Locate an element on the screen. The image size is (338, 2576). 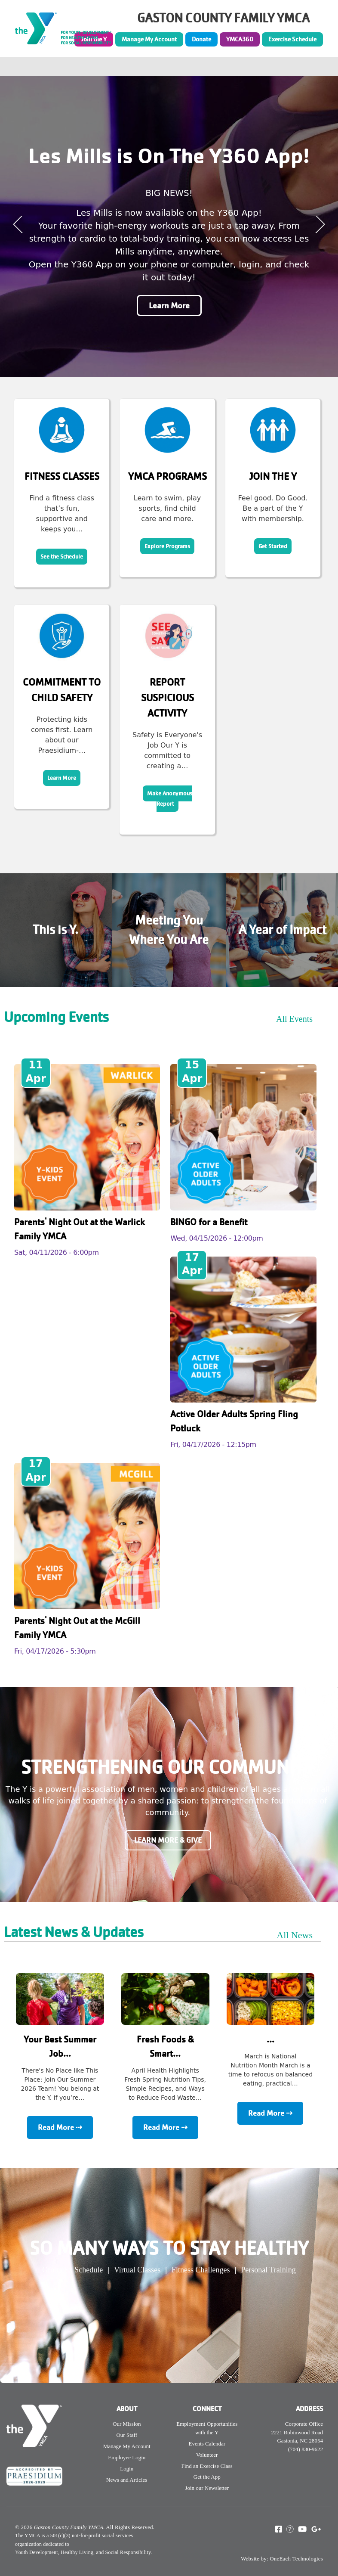
YMCA360 is located at coordinates (239, 39).